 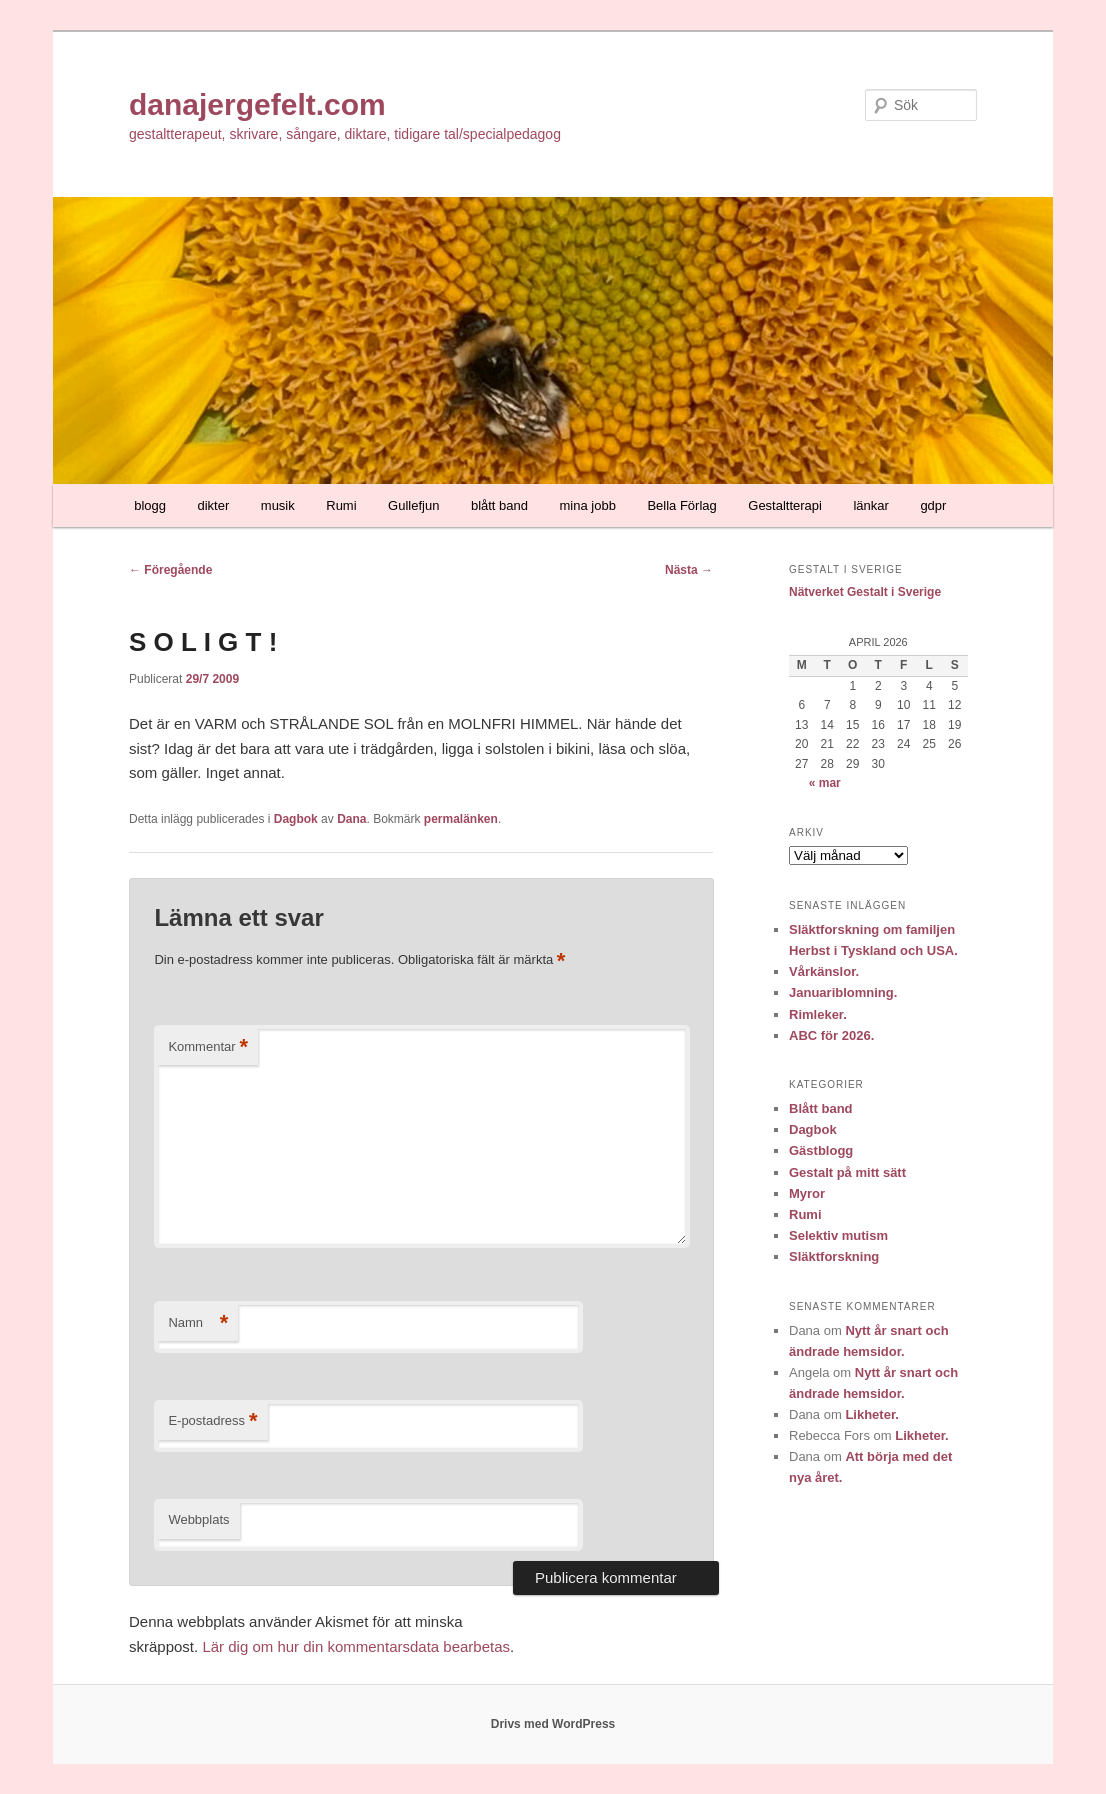 I want to click on Släktforskning, so click(x=834, y=1256).